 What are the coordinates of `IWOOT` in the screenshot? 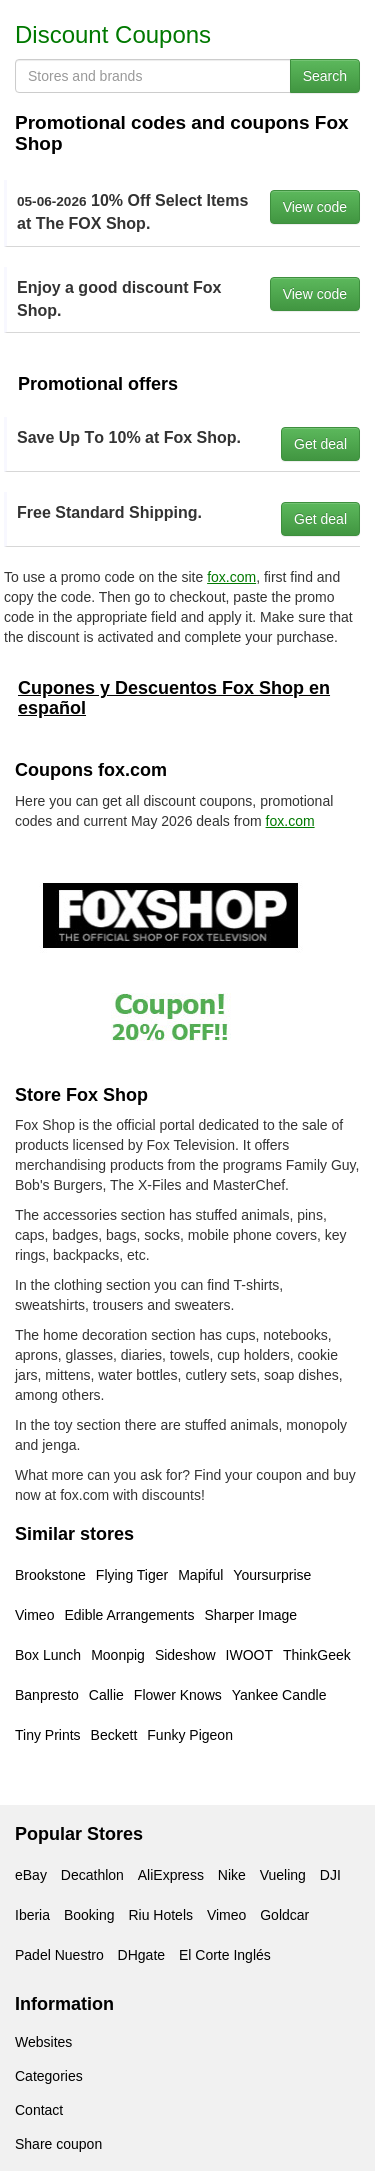 It's located at (249, 1655).